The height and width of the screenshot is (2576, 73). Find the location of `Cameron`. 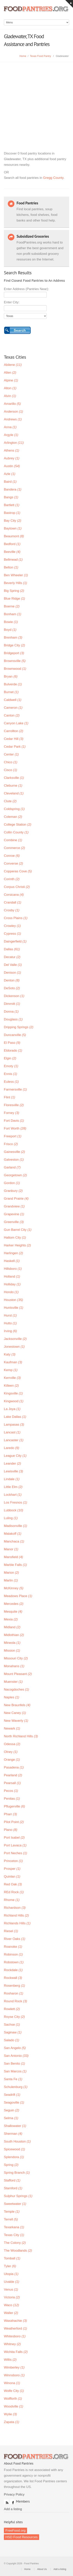

Cameron is located at coordinates (13, 708).